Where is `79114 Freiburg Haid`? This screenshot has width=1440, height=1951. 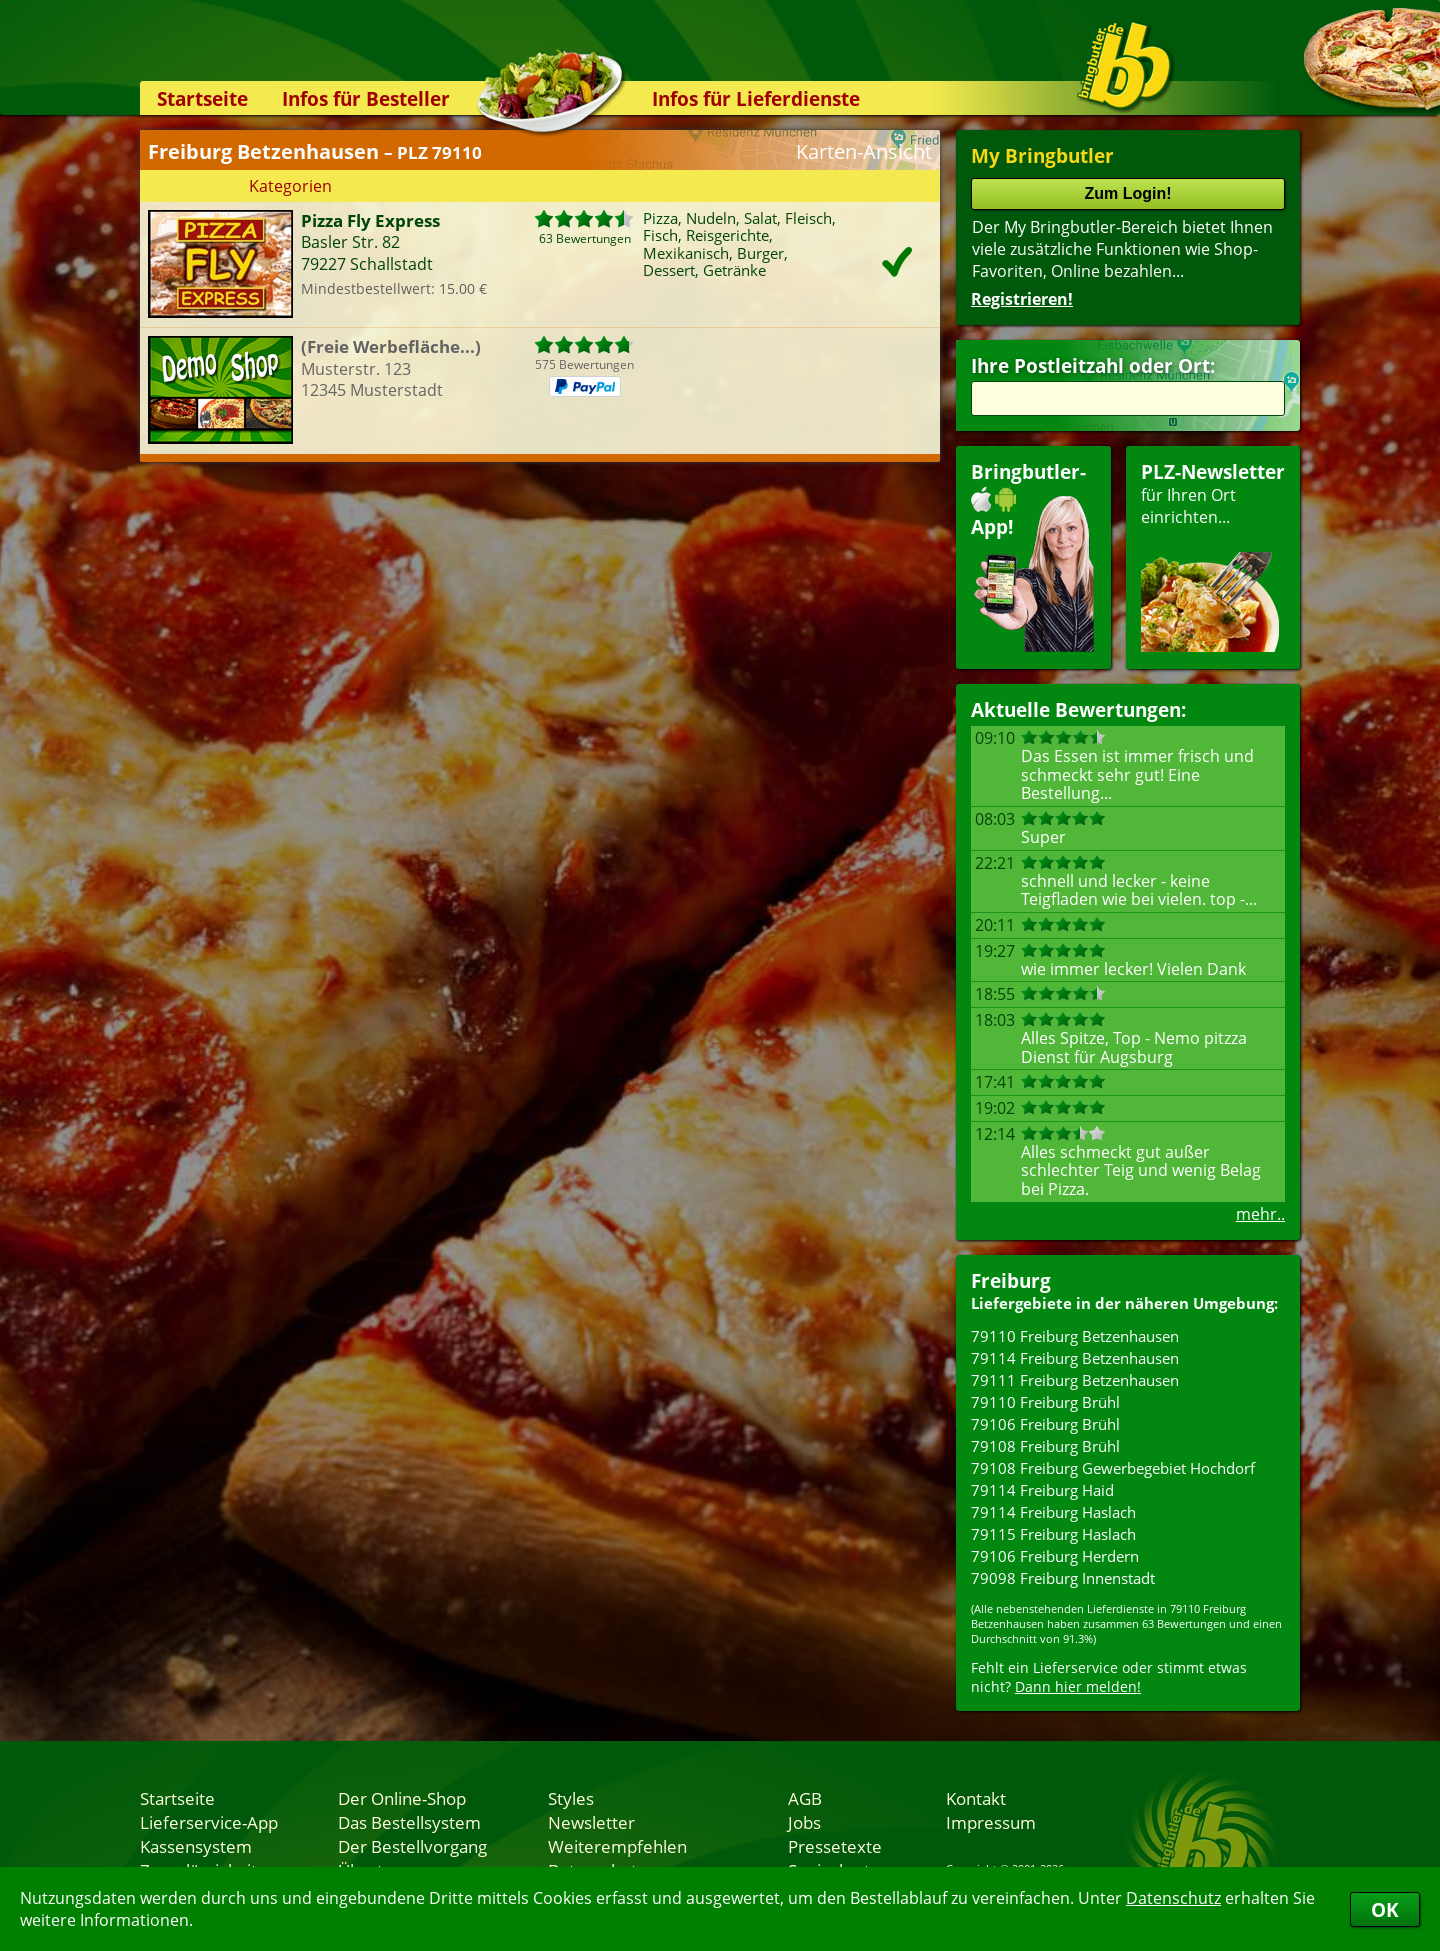 79114 Freiburg Haid is located at coordinates (1042, 1490).